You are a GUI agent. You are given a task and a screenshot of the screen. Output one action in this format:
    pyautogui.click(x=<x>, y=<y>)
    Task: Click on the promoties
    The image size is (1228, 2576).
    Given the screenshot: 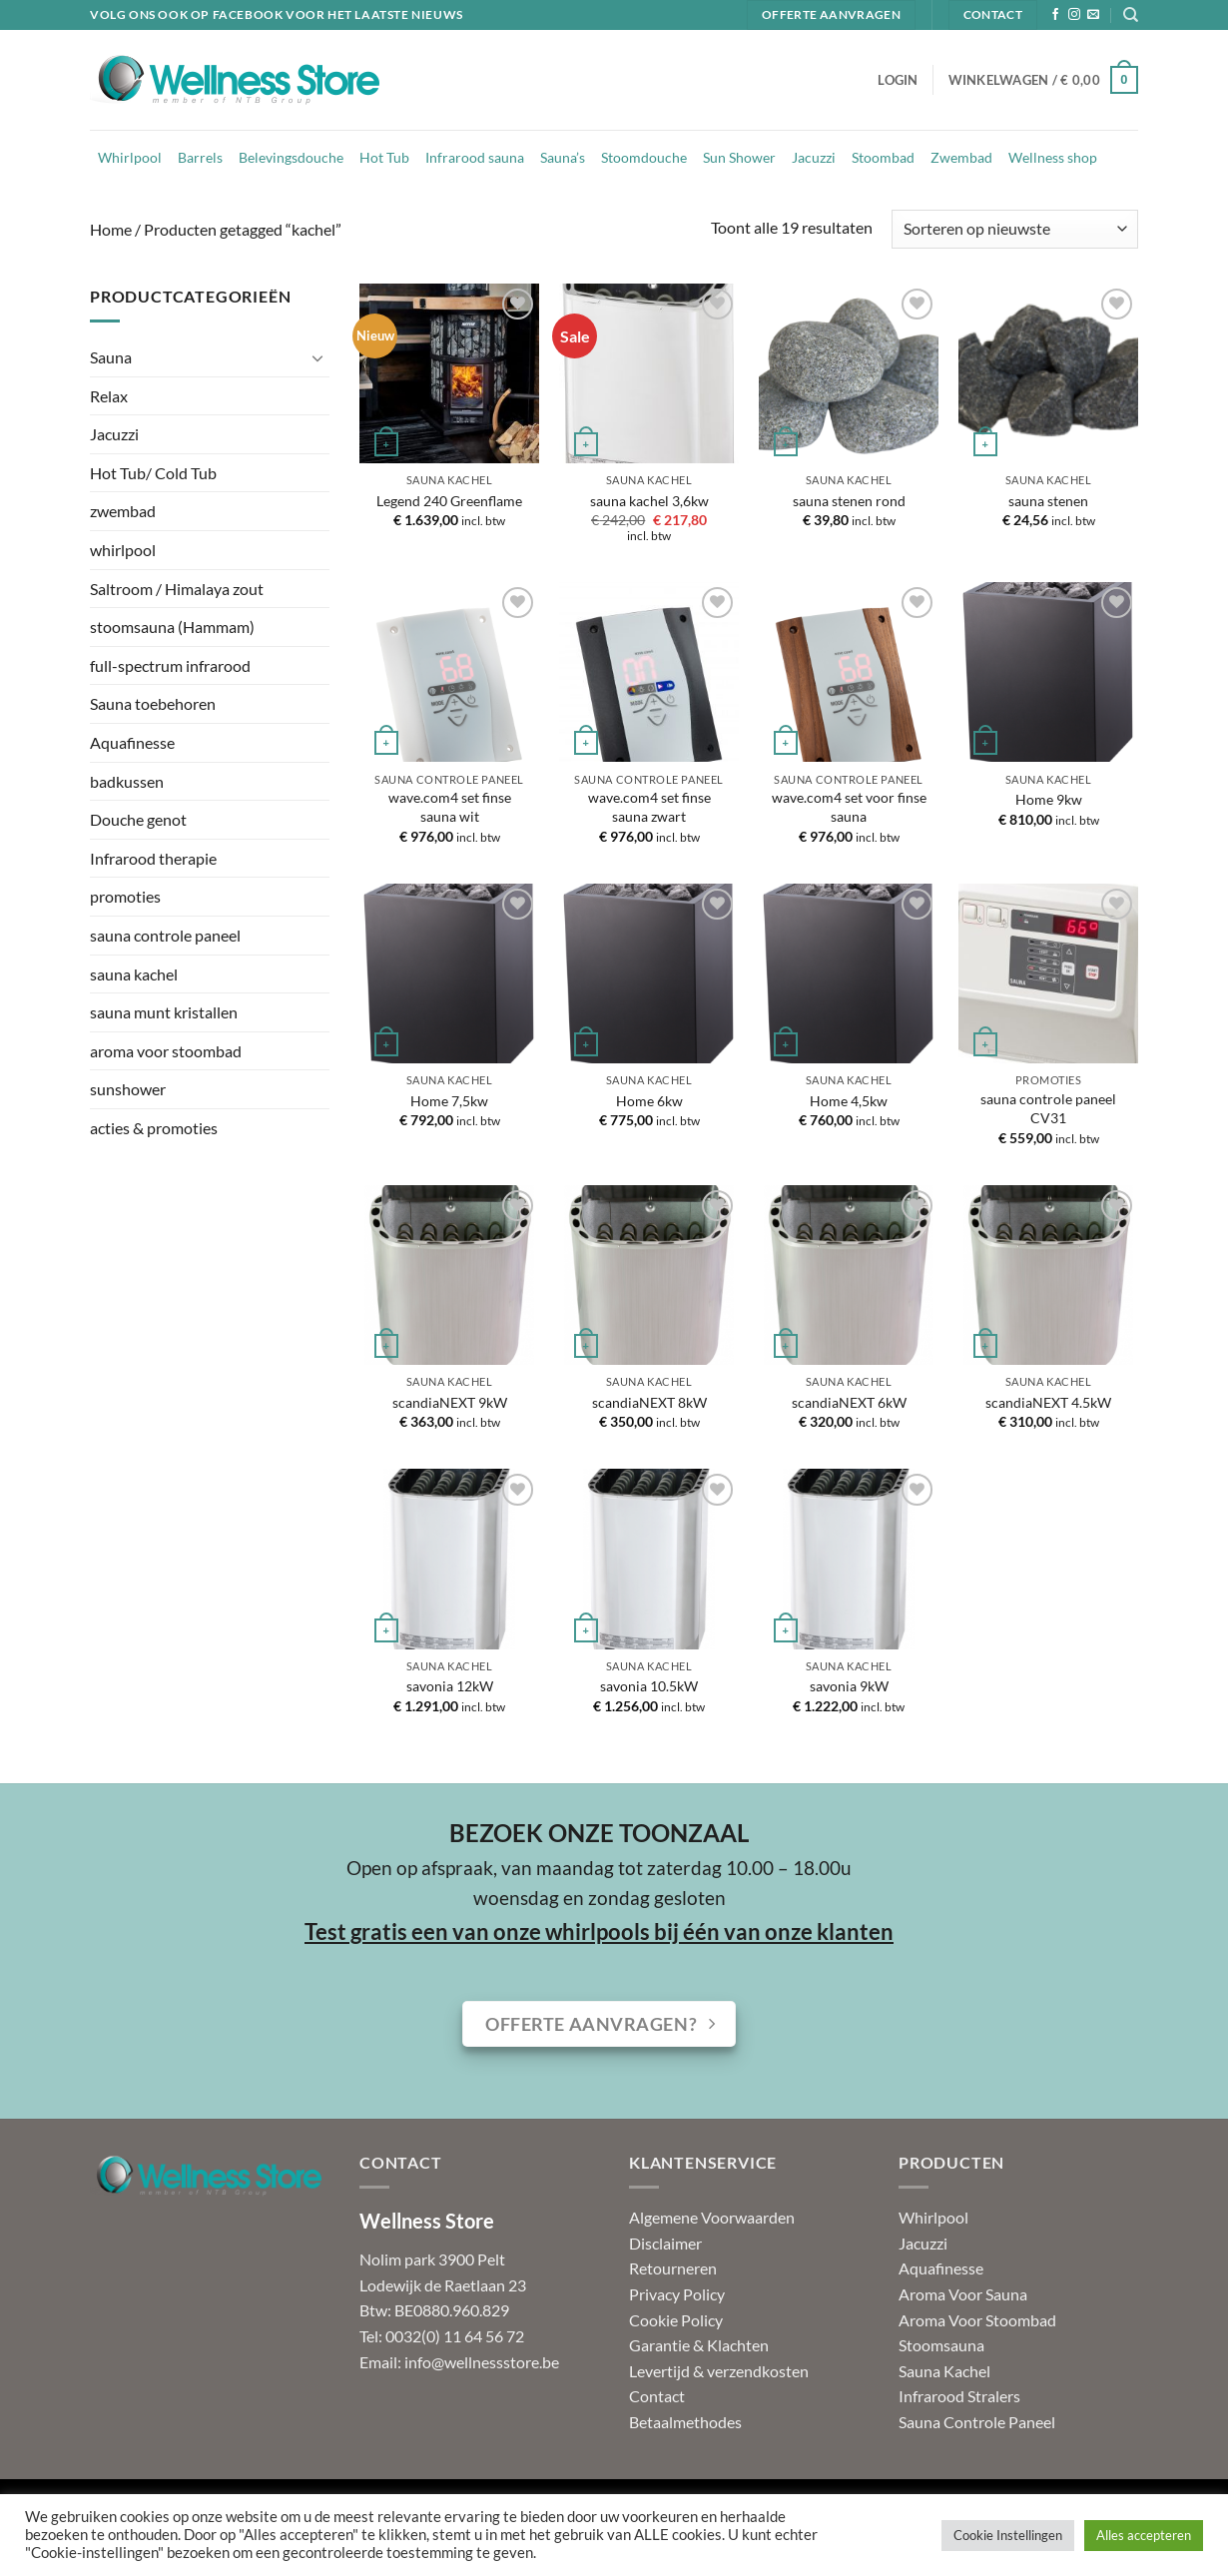 What is the action you would take?
    pyautogui.click(x=125, y=896)
    